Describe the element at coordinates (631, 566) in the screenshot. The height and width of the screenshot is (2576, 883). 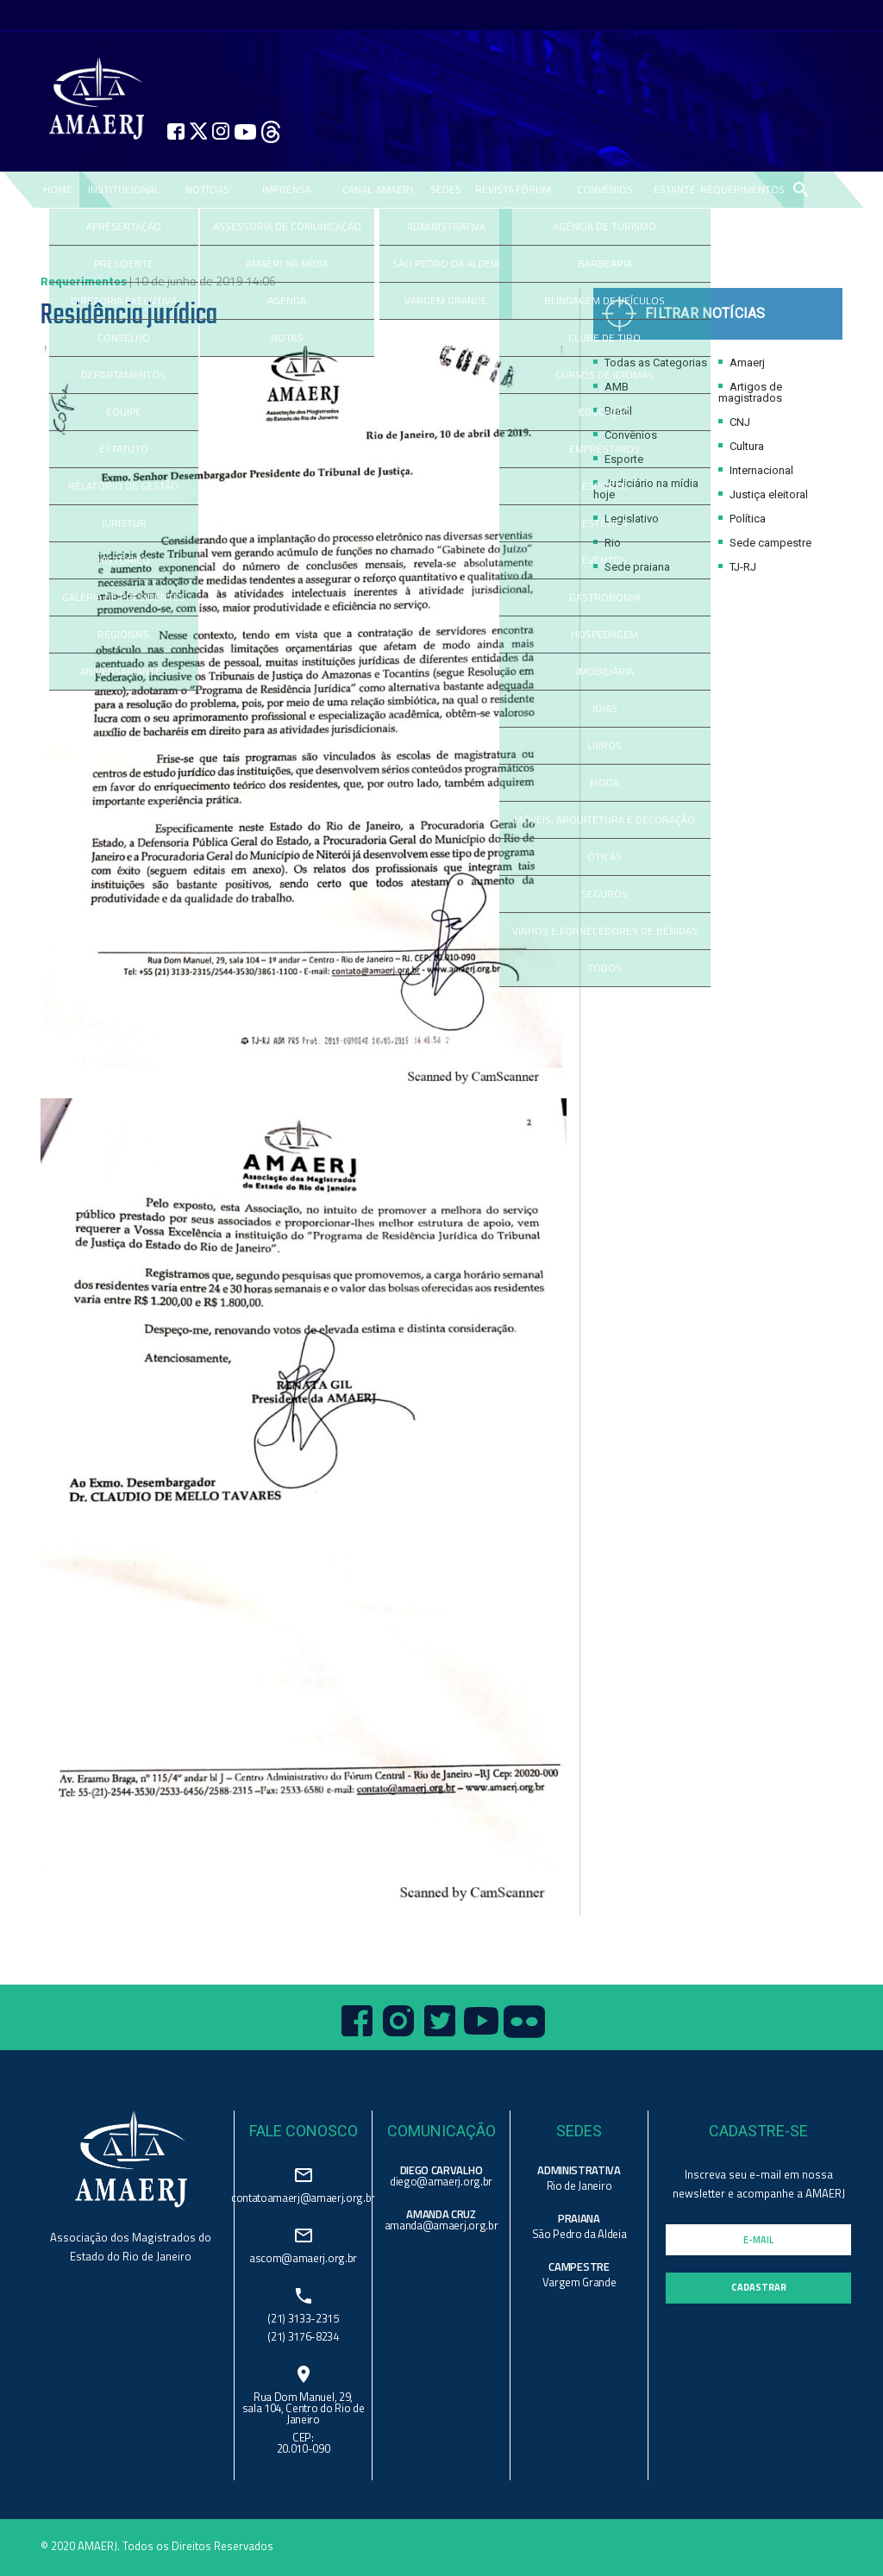
I see `Sede praiana` at that location.